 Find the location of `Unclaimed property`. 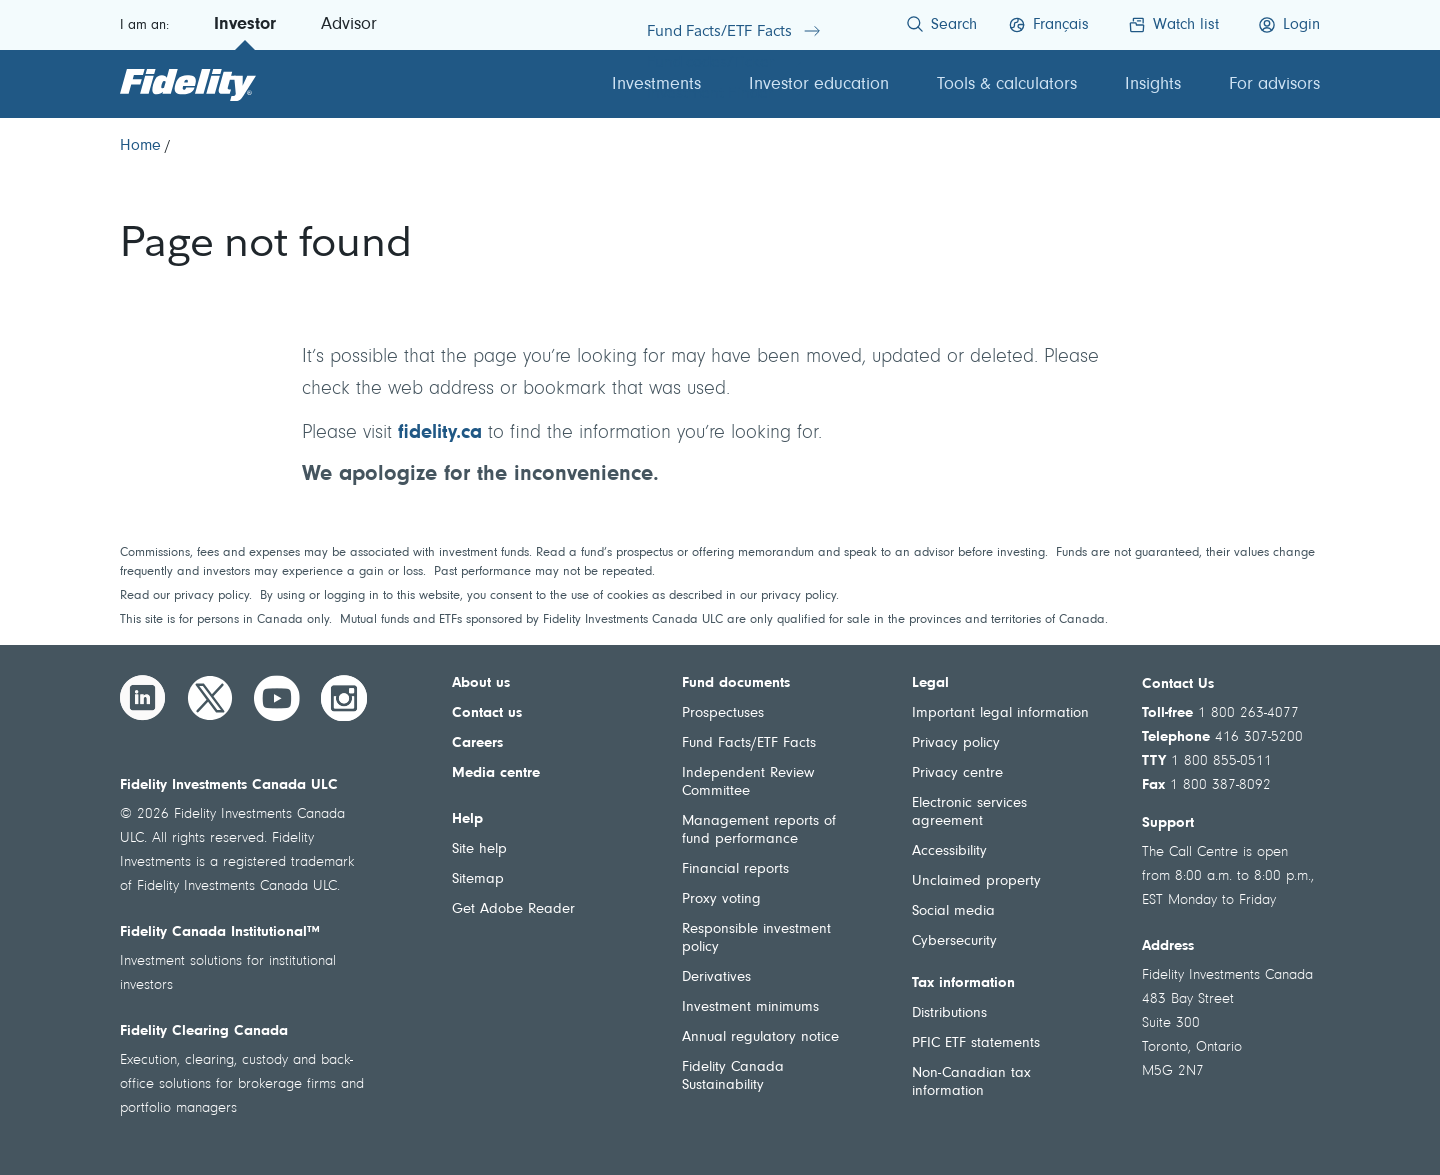

Unclaimed property is located at coordinates (976, 881).